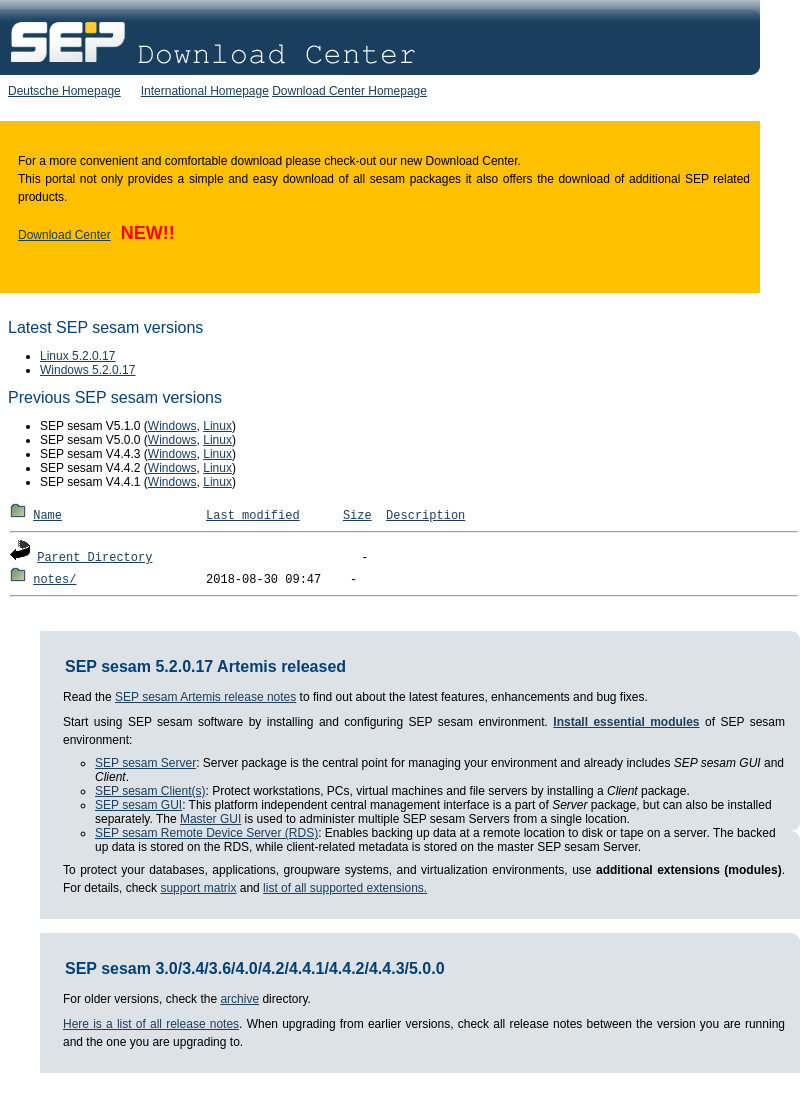 The height and width of the screenshot is (1099, 800). Describe the element at coordinates (151, 1024) in the screenshot. I see `Here is a list of all release notes` at that location.